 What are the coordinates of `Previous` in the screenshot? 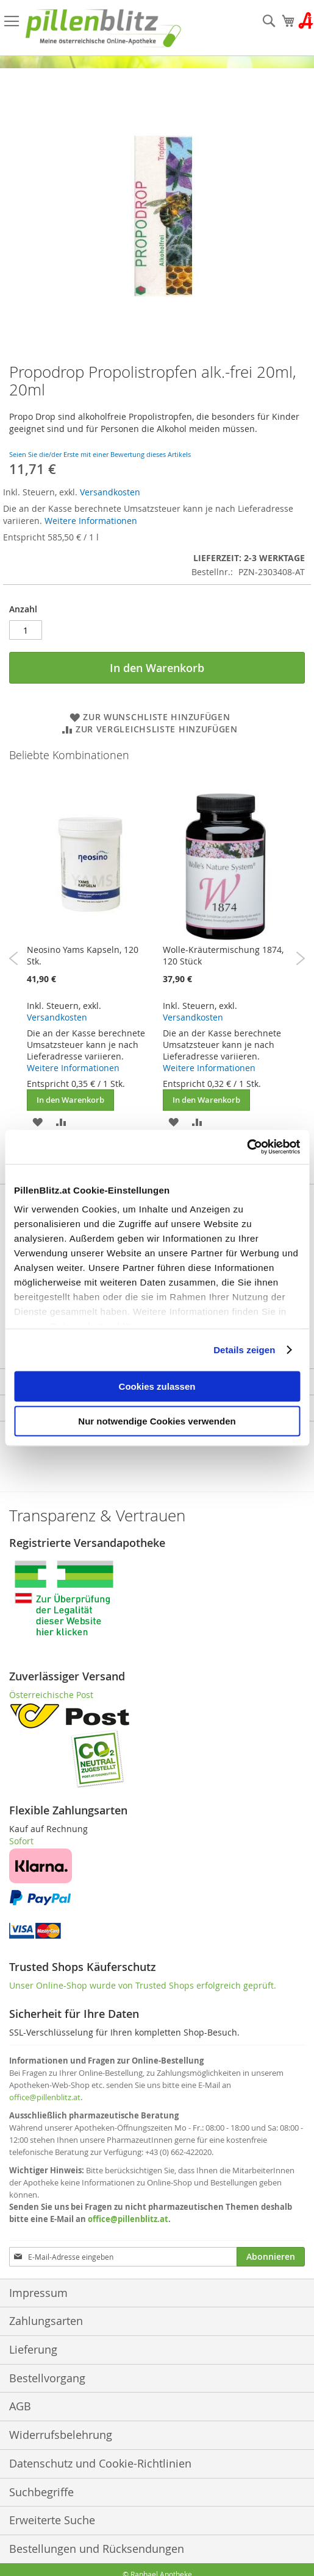 It's located at (13, 958).